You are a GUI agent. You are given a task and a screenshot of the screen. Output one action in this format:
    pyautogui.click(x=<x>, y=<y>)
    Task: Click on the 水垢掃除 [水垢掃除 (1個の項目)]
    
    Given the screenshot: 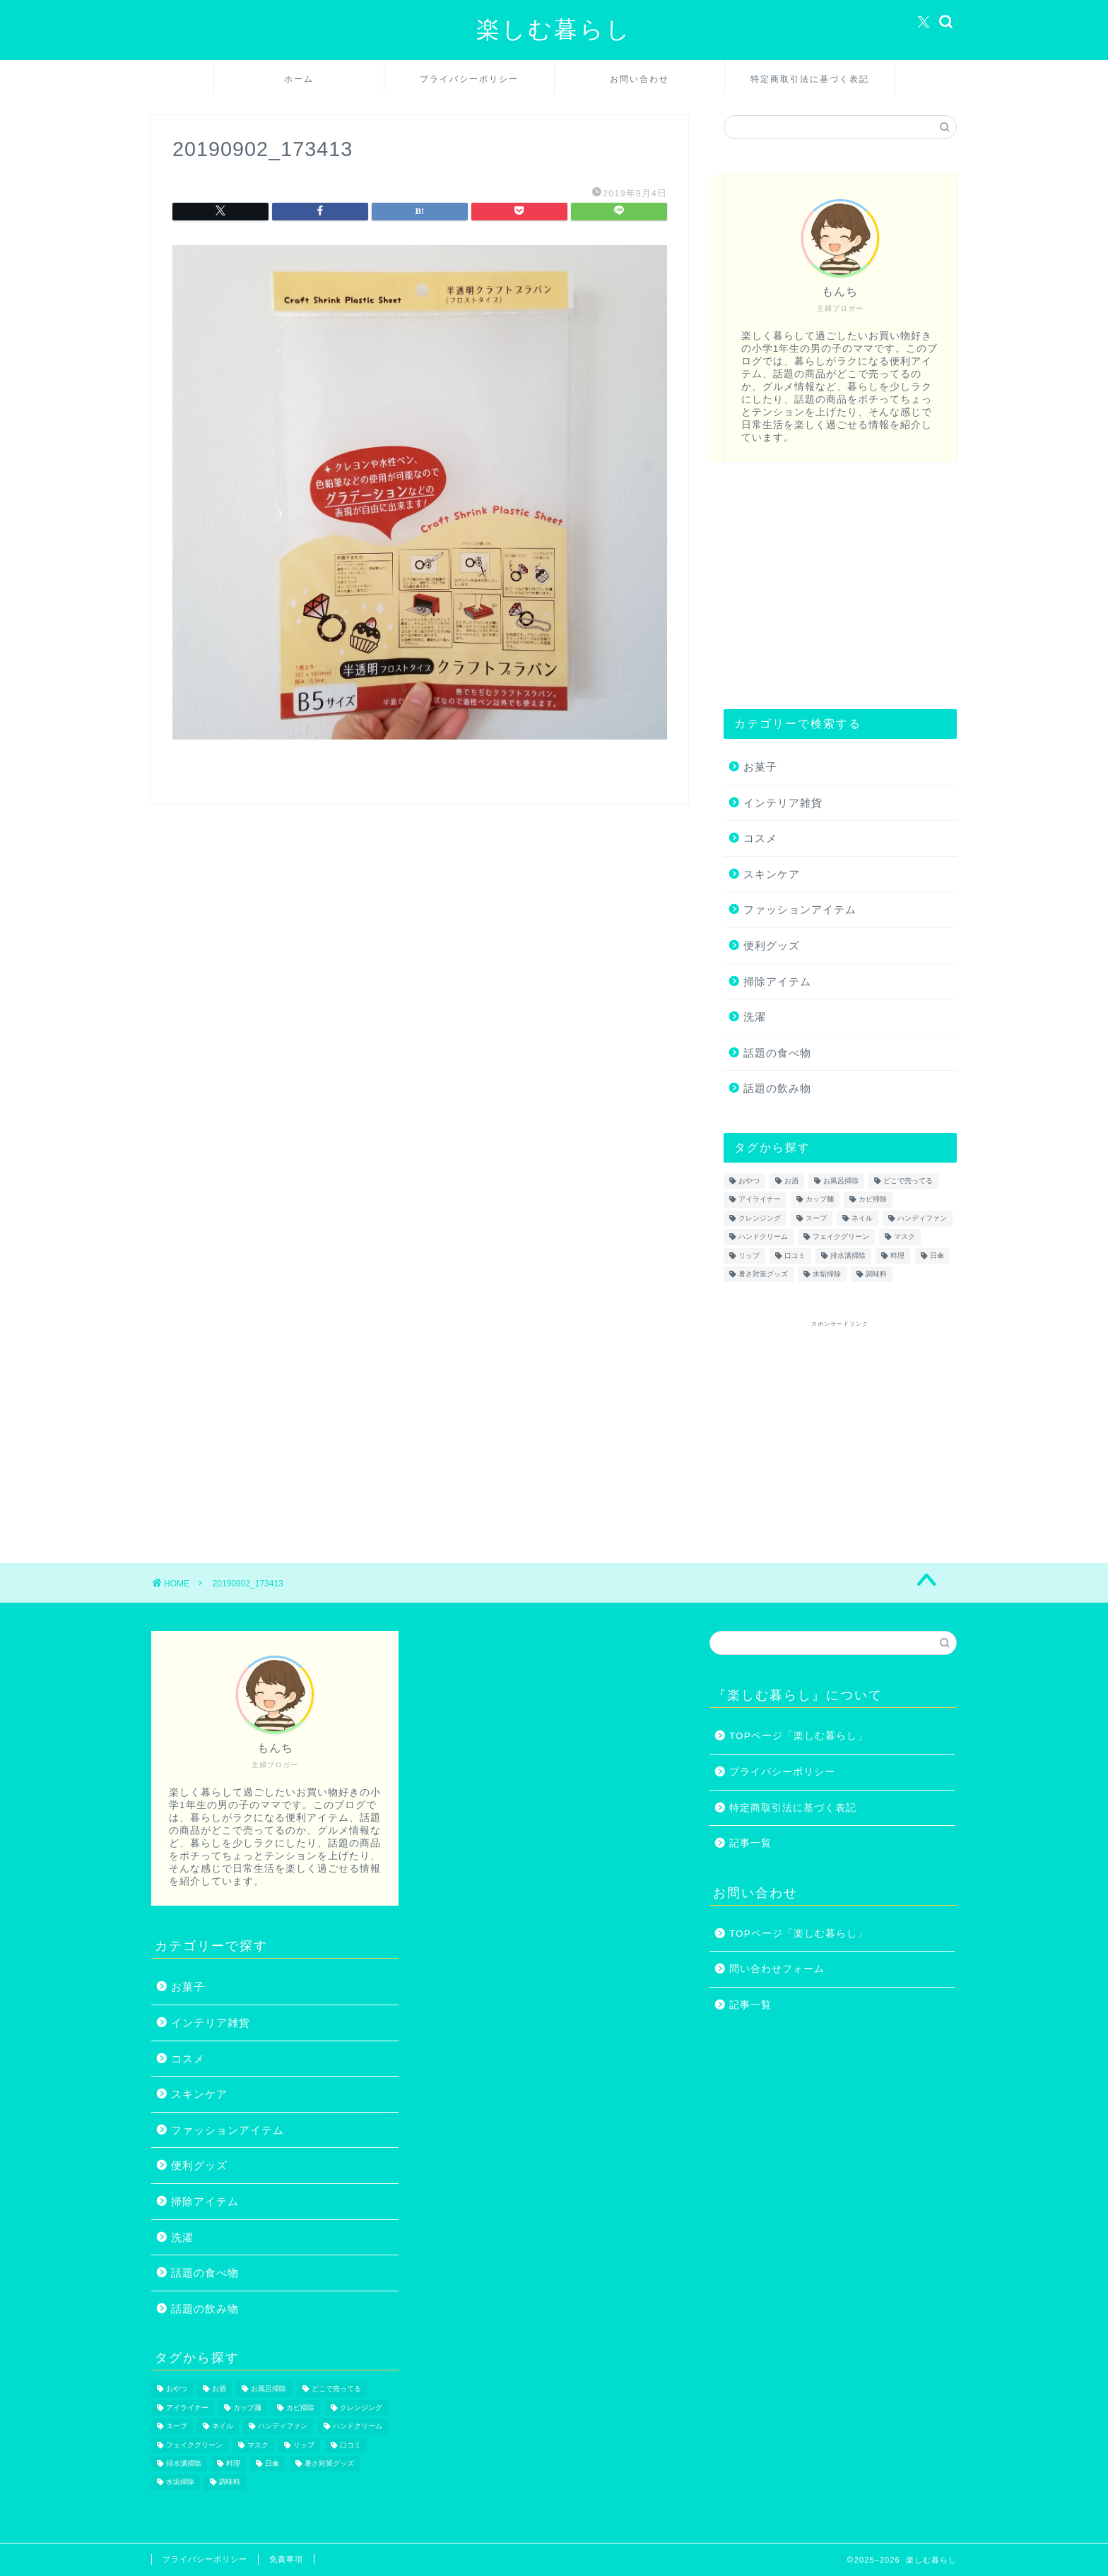 What is the action you would take?
    pyautogui.click(x=827, y=1274)
    